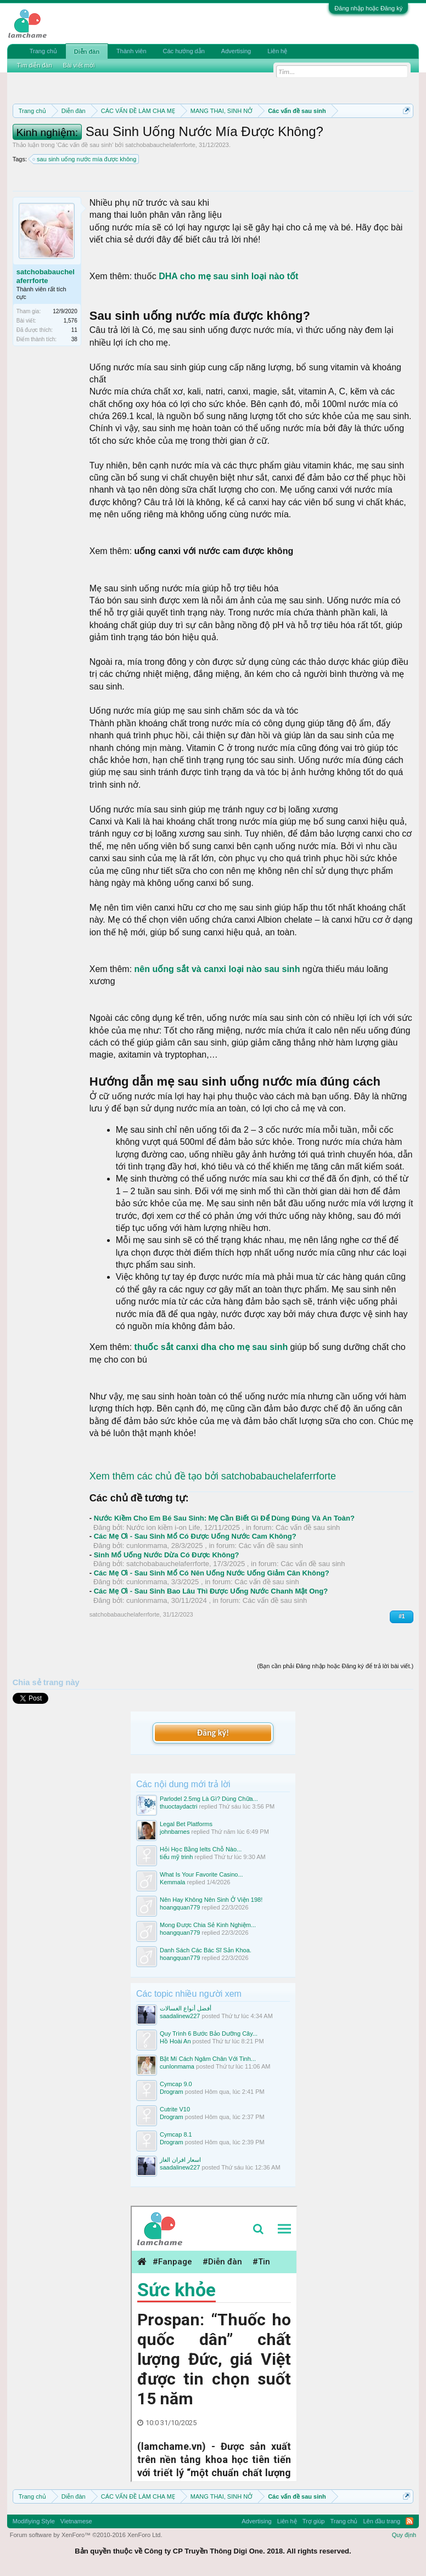  I want to click on thuốc sắt canxi dha cho mẹ sau sinh, so click(211, 1347).